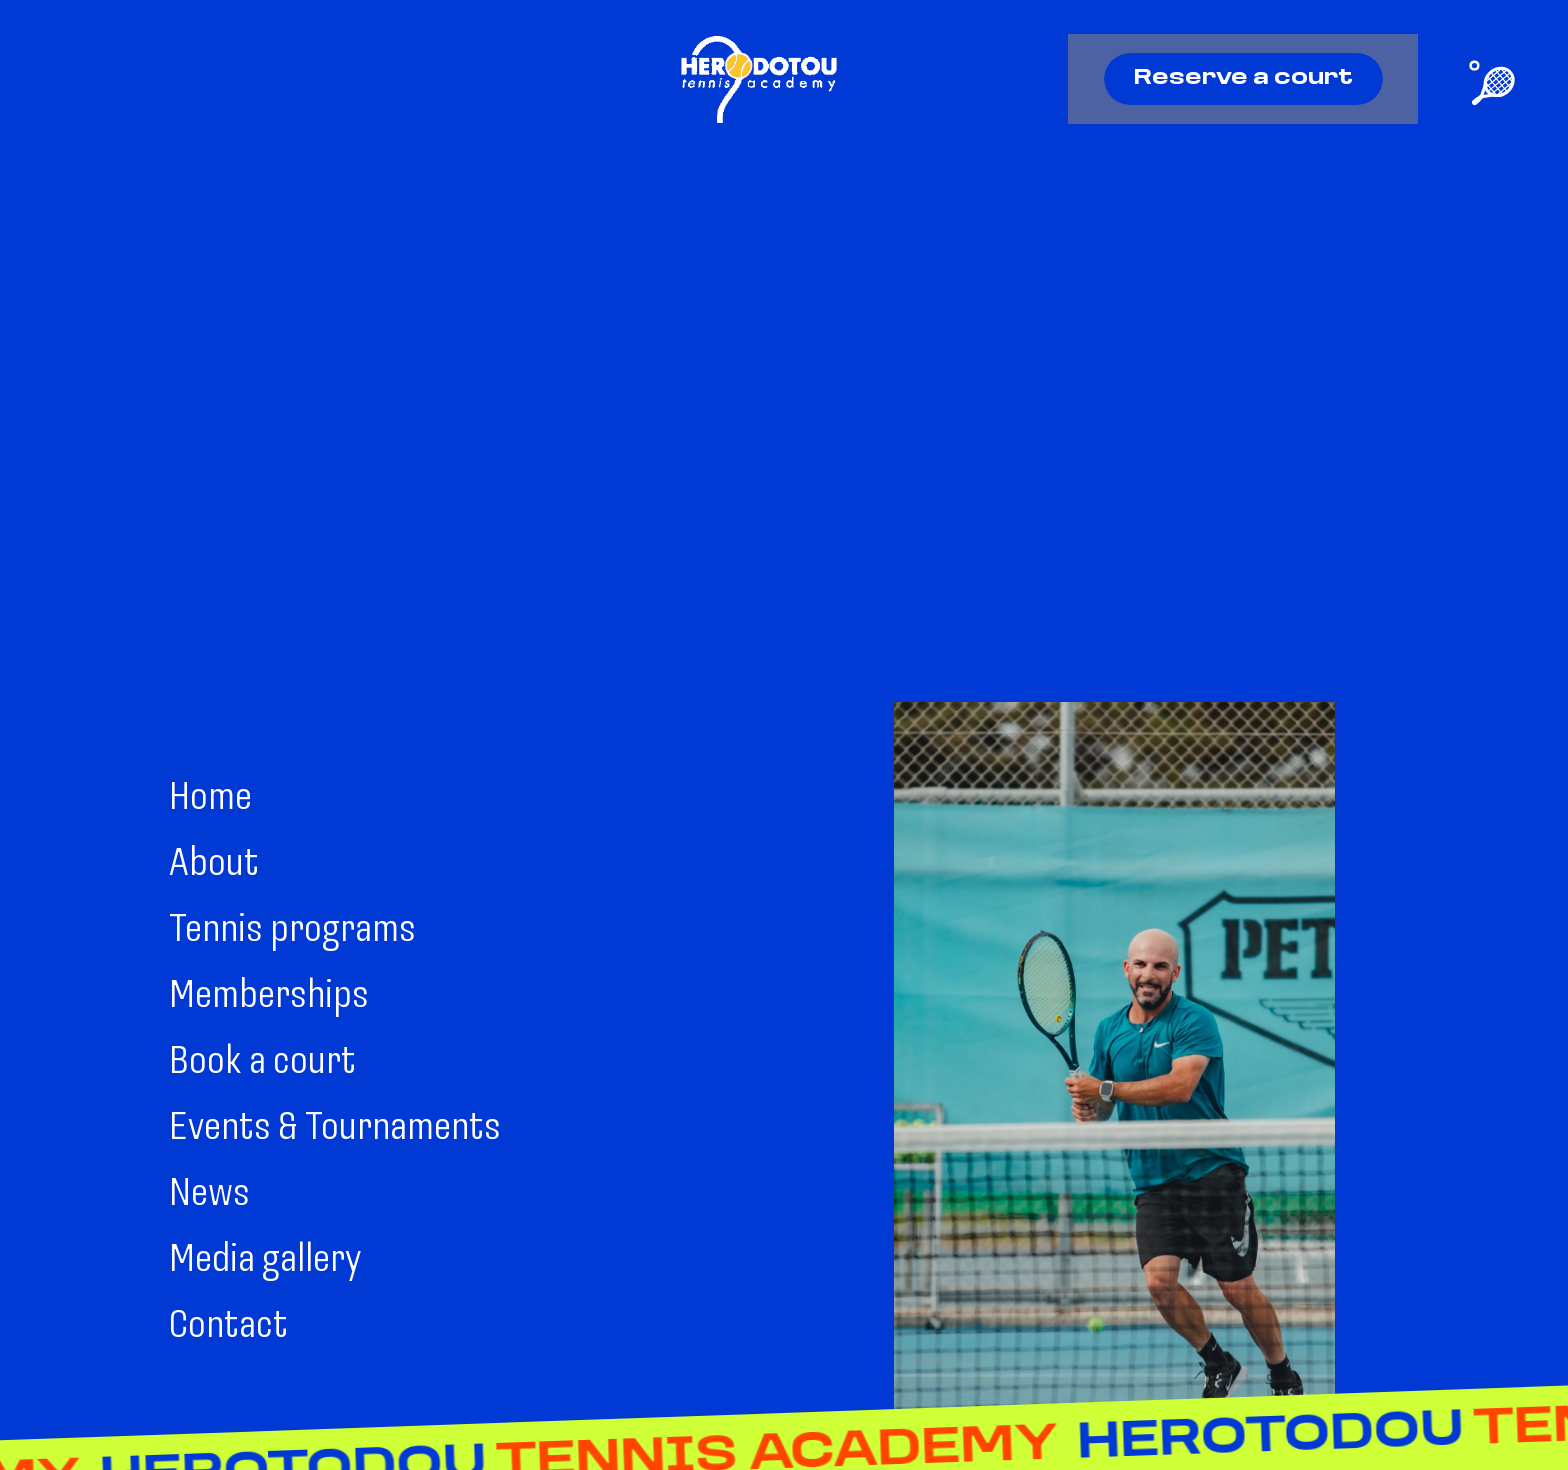 This screenshot has width=1568, height=1470. Describe the element at coordinates (262, 1063) in the screenshot. I see `Book a court` at that location.